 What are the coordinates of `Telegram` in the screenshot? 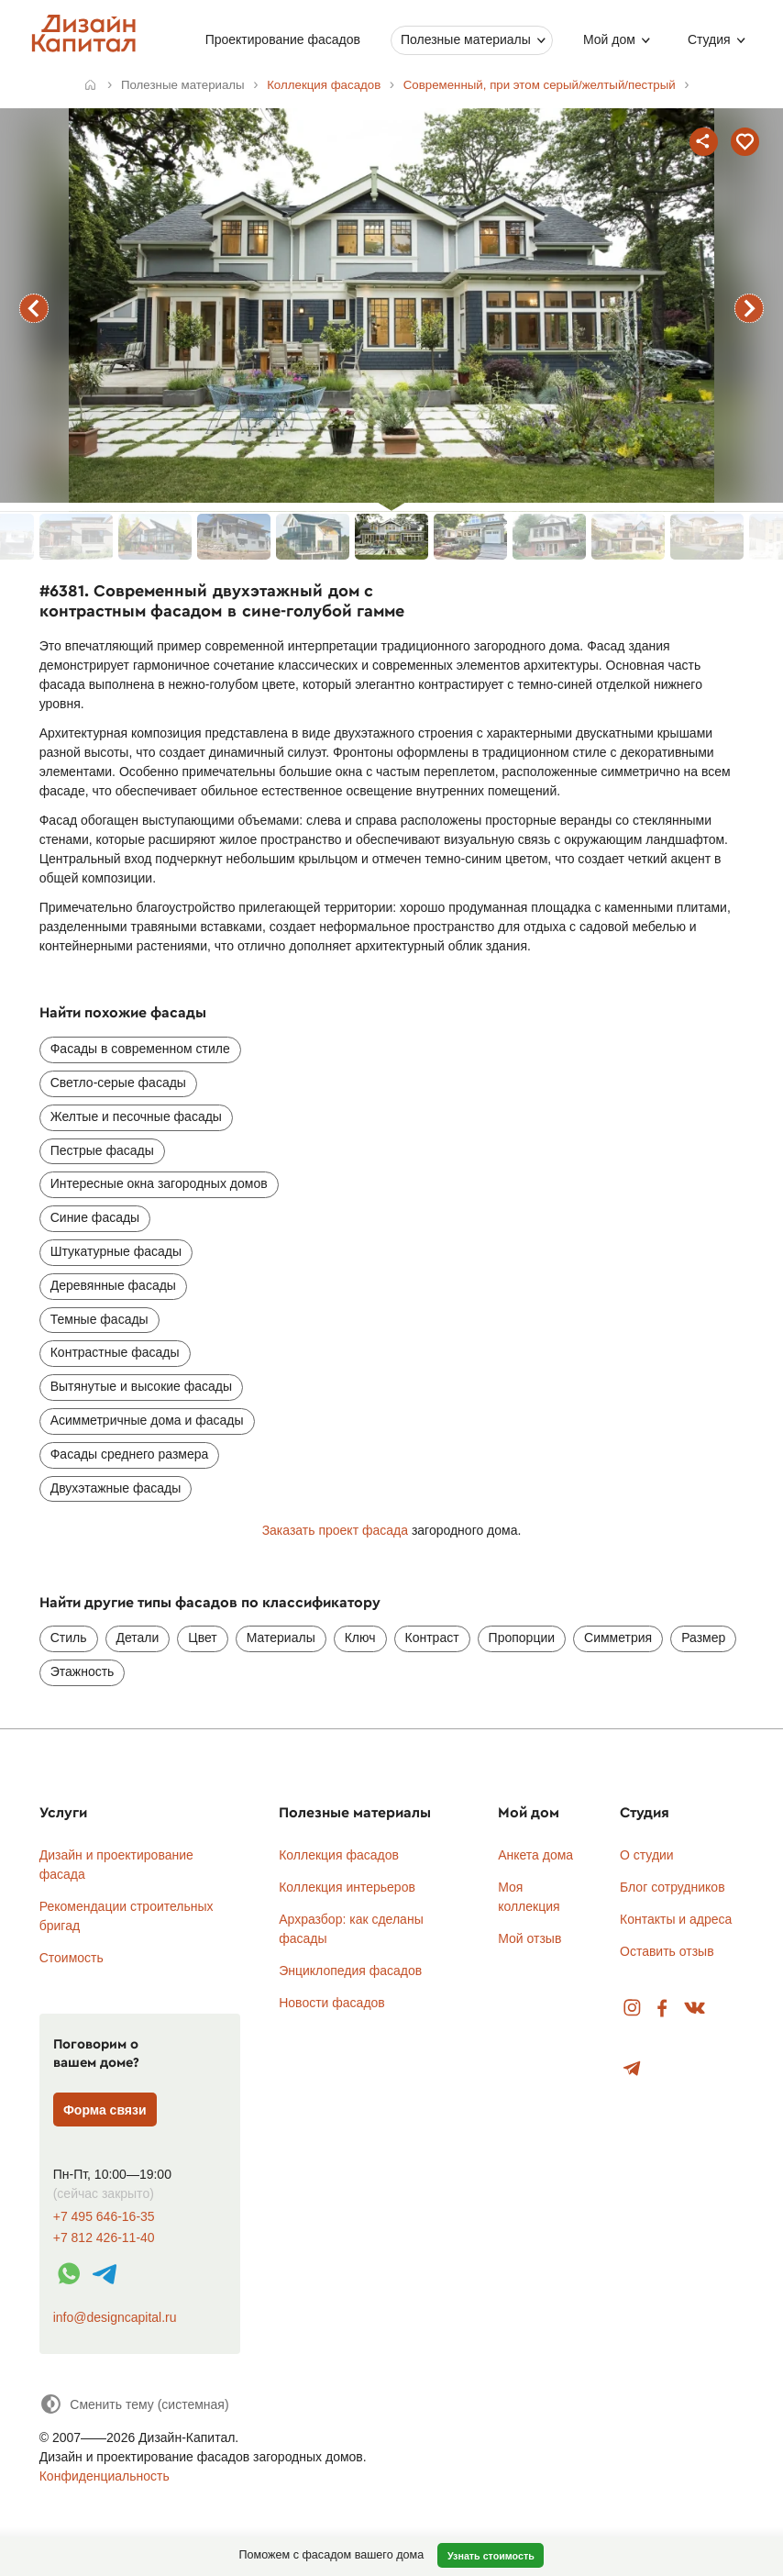 It's located at (632, 2069).